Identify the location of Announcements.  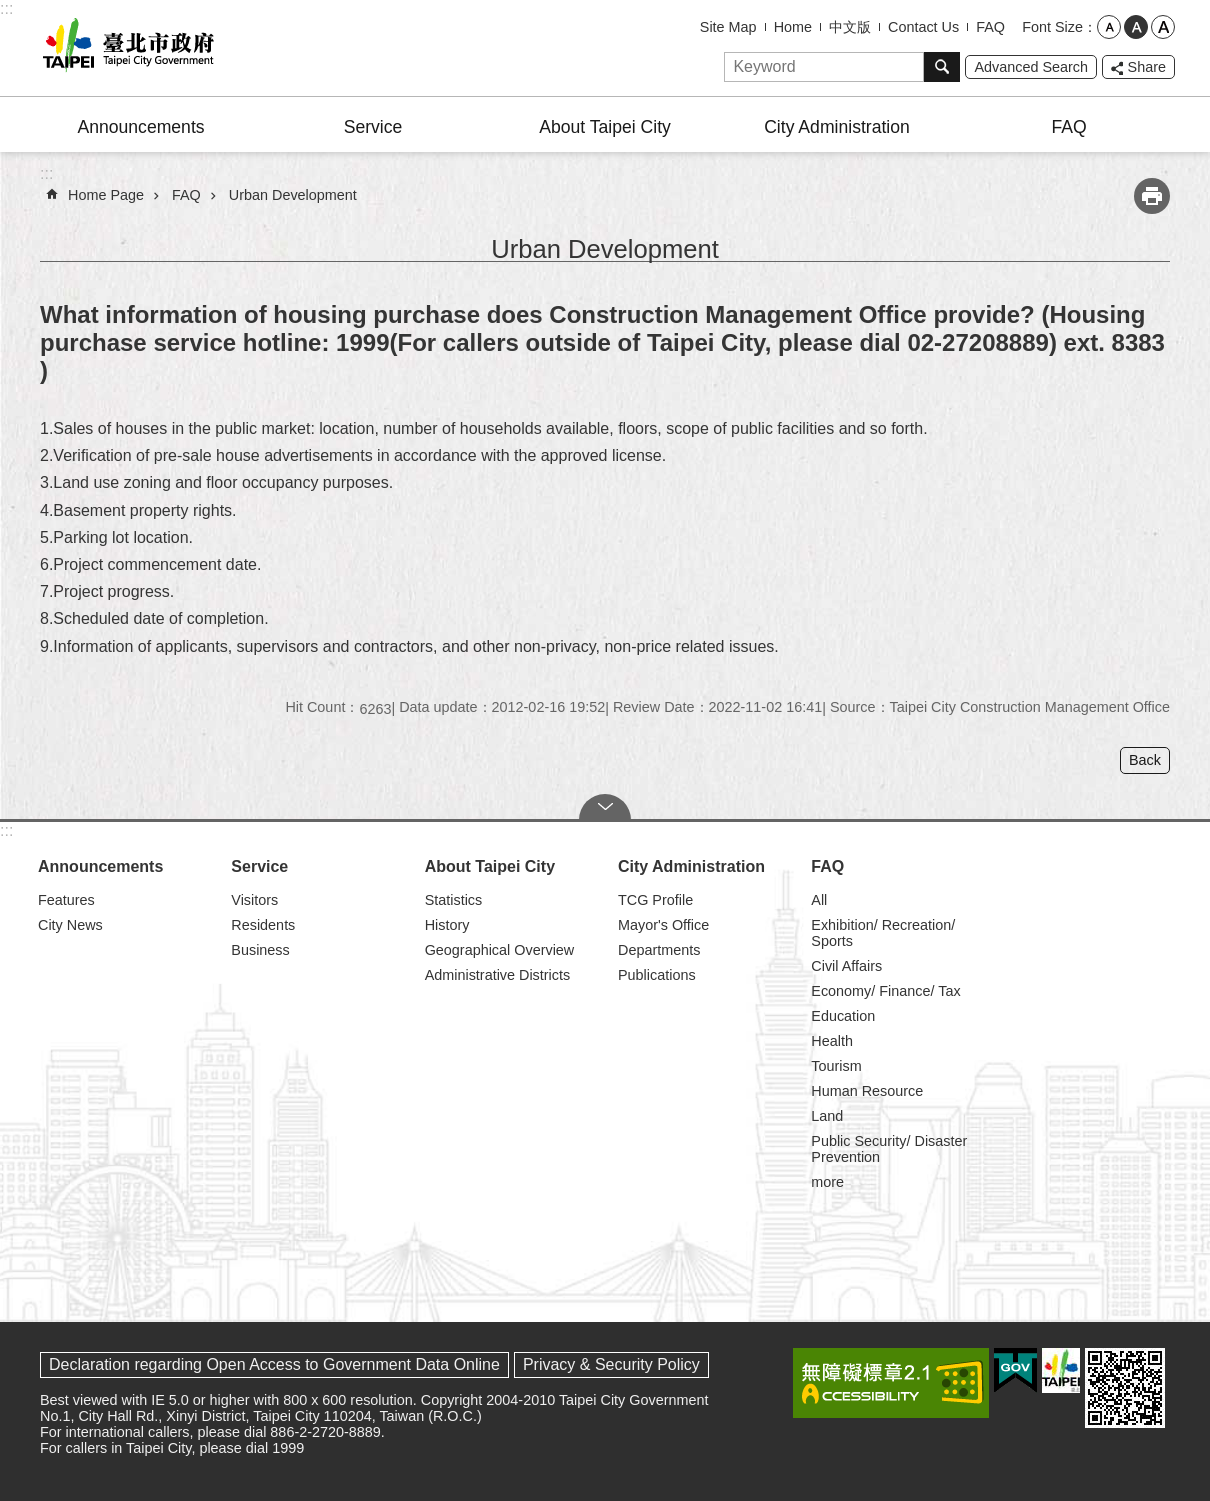
(140, 127).